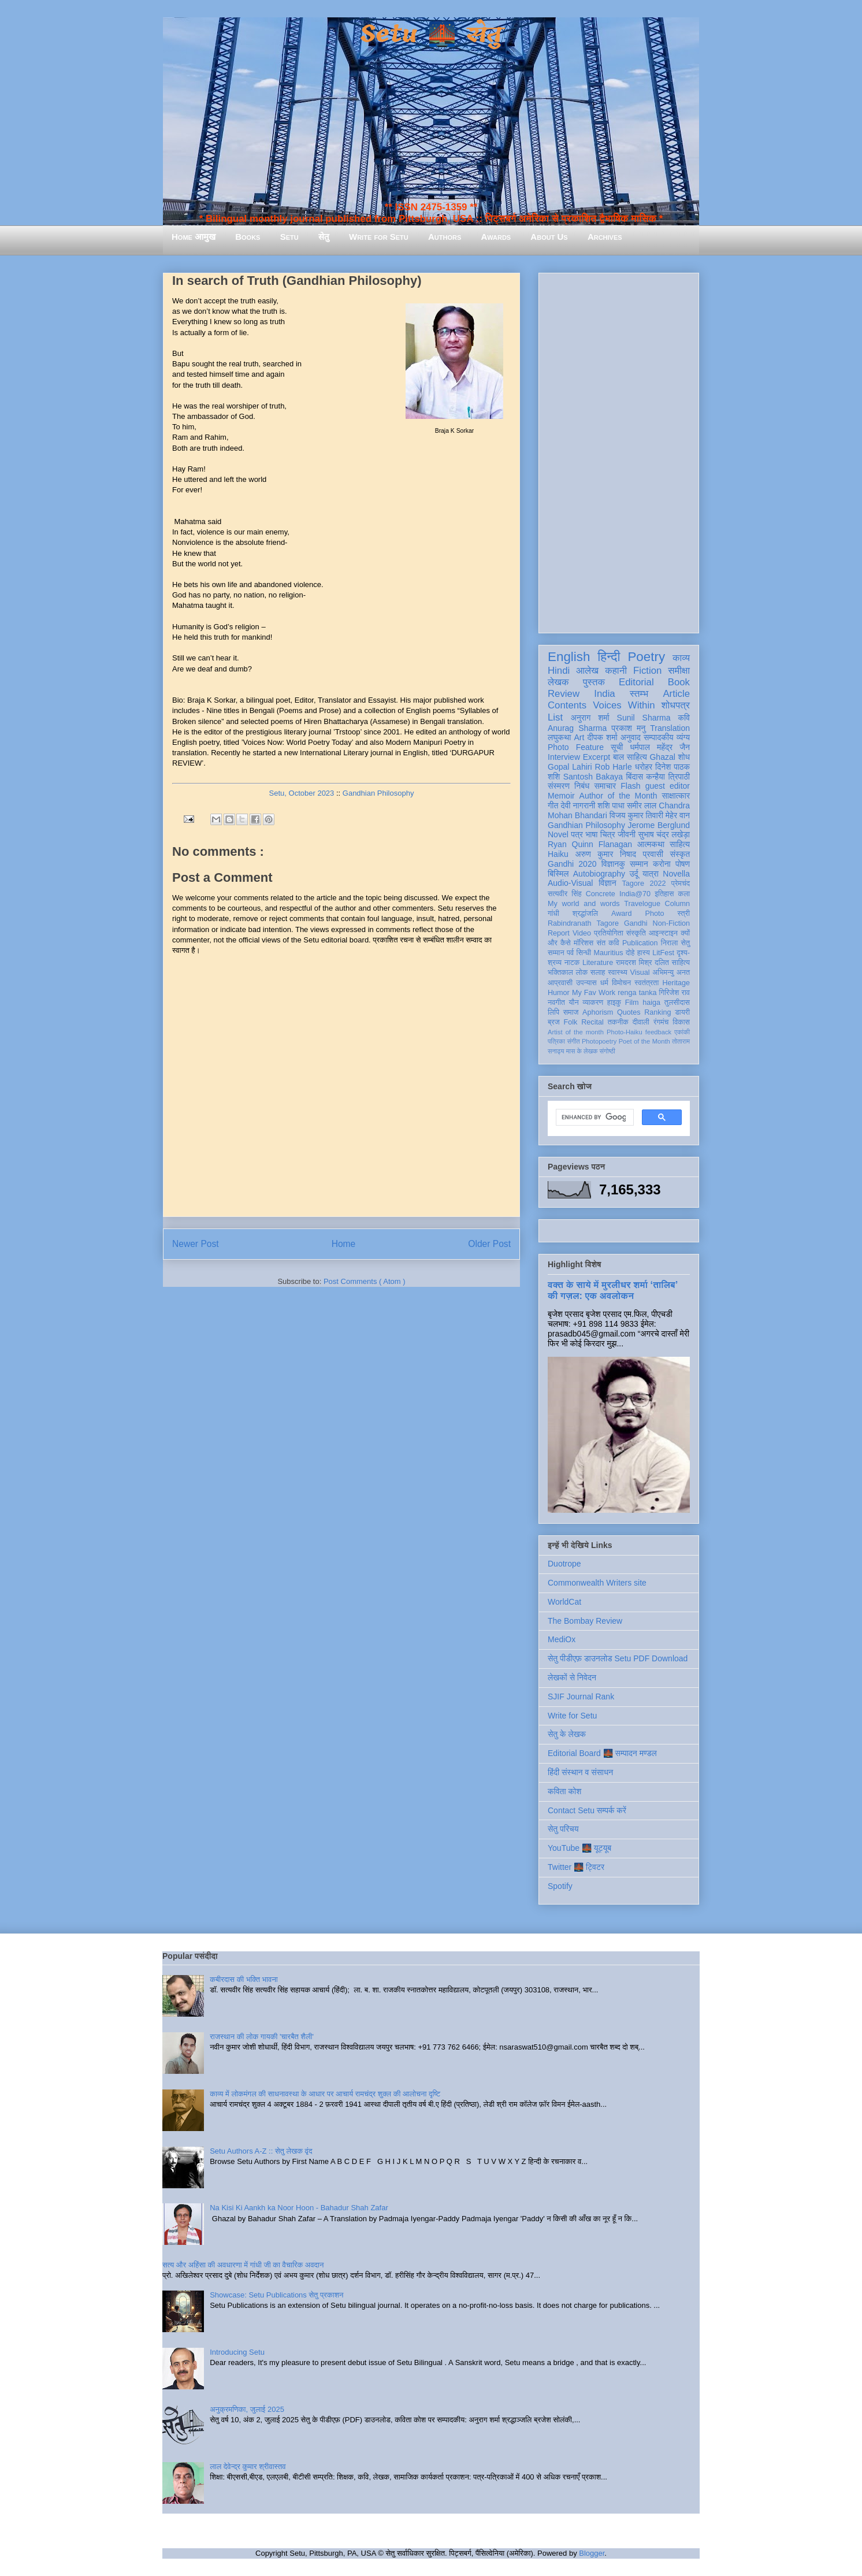 The image size is (862, 2576). I want to click on Publication, so click(640, 943).